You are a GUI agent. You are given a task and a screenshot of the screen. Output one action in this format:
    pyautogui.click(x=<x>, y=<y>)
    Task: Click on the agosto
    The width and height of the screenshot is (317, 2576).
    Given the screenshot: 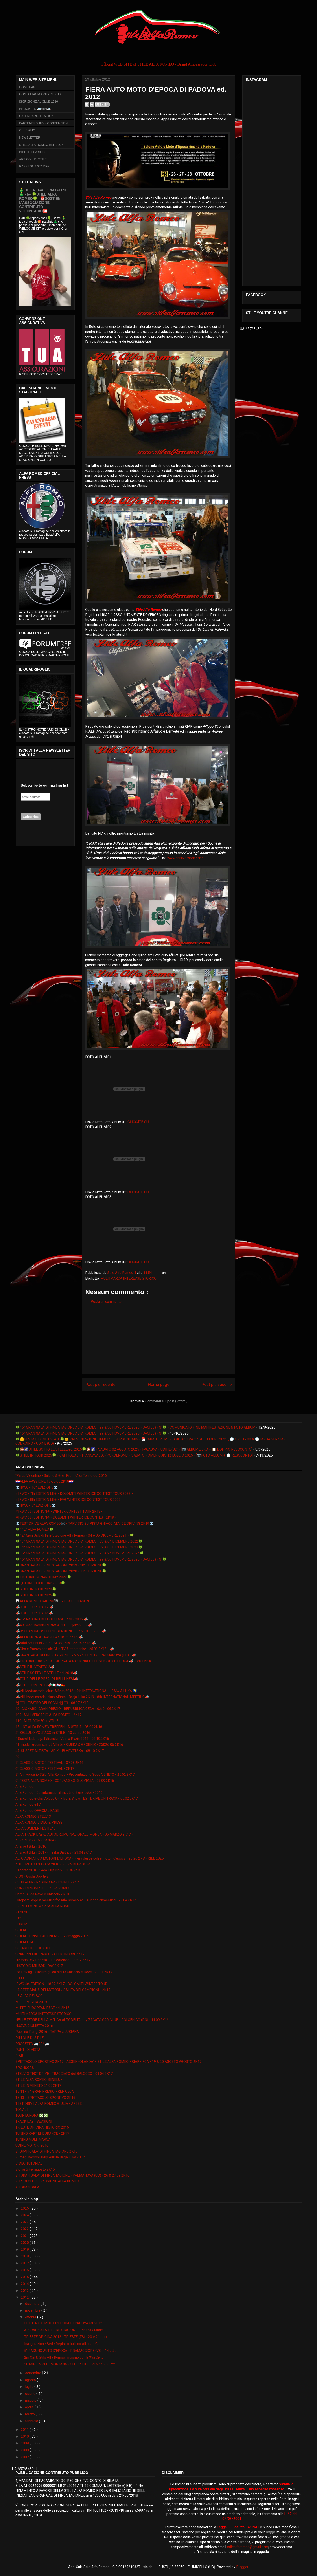 What is the action you would take?
    pyautogui.click(x=31, y=2380)
    